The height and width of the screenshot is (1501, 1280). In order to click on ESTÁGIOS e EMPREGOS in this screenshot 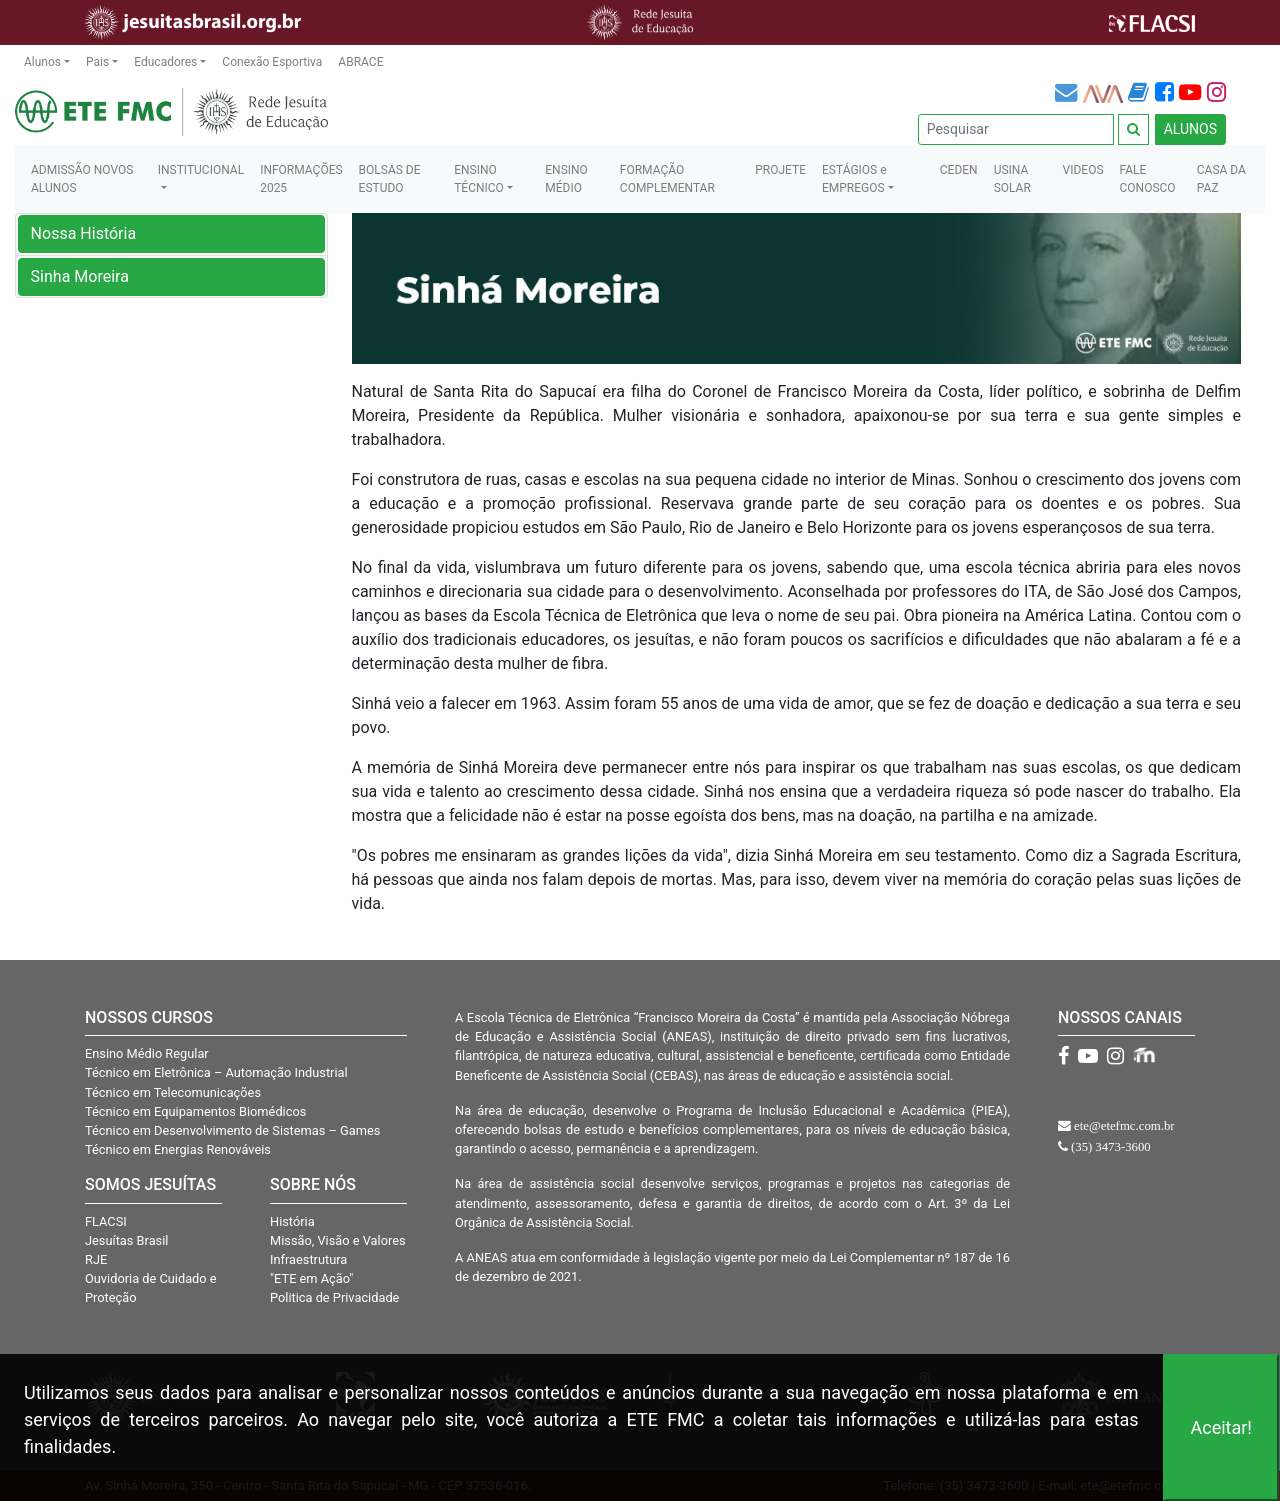, I will do `click(854, 179)`.